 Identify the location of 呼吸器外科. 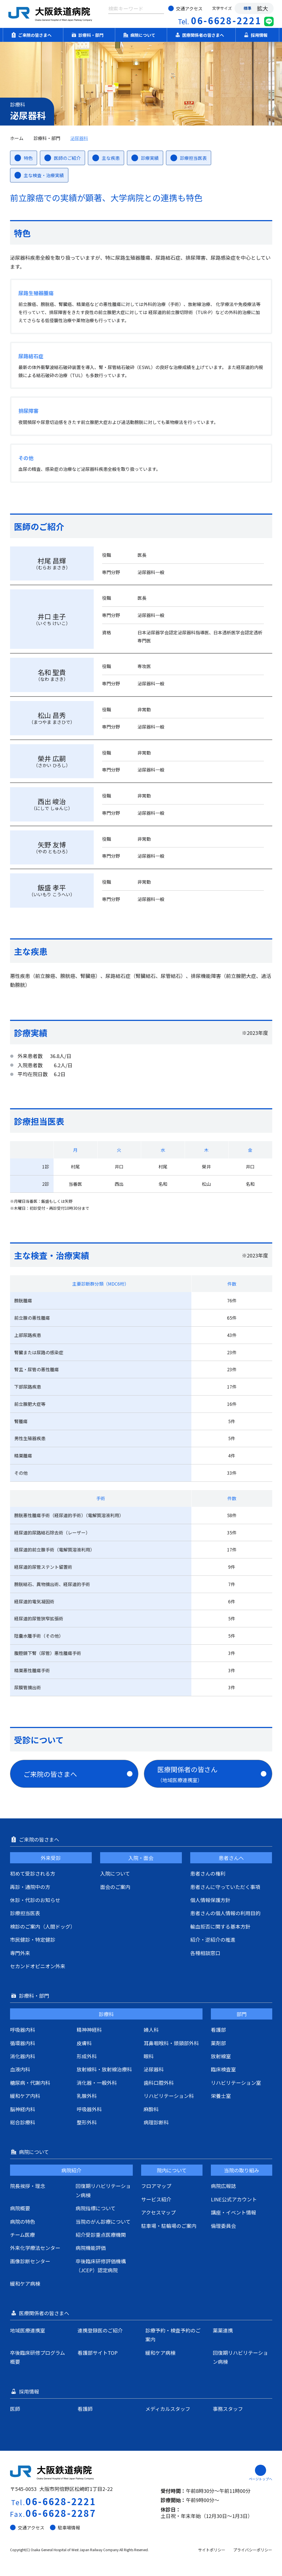
(89, 2109).